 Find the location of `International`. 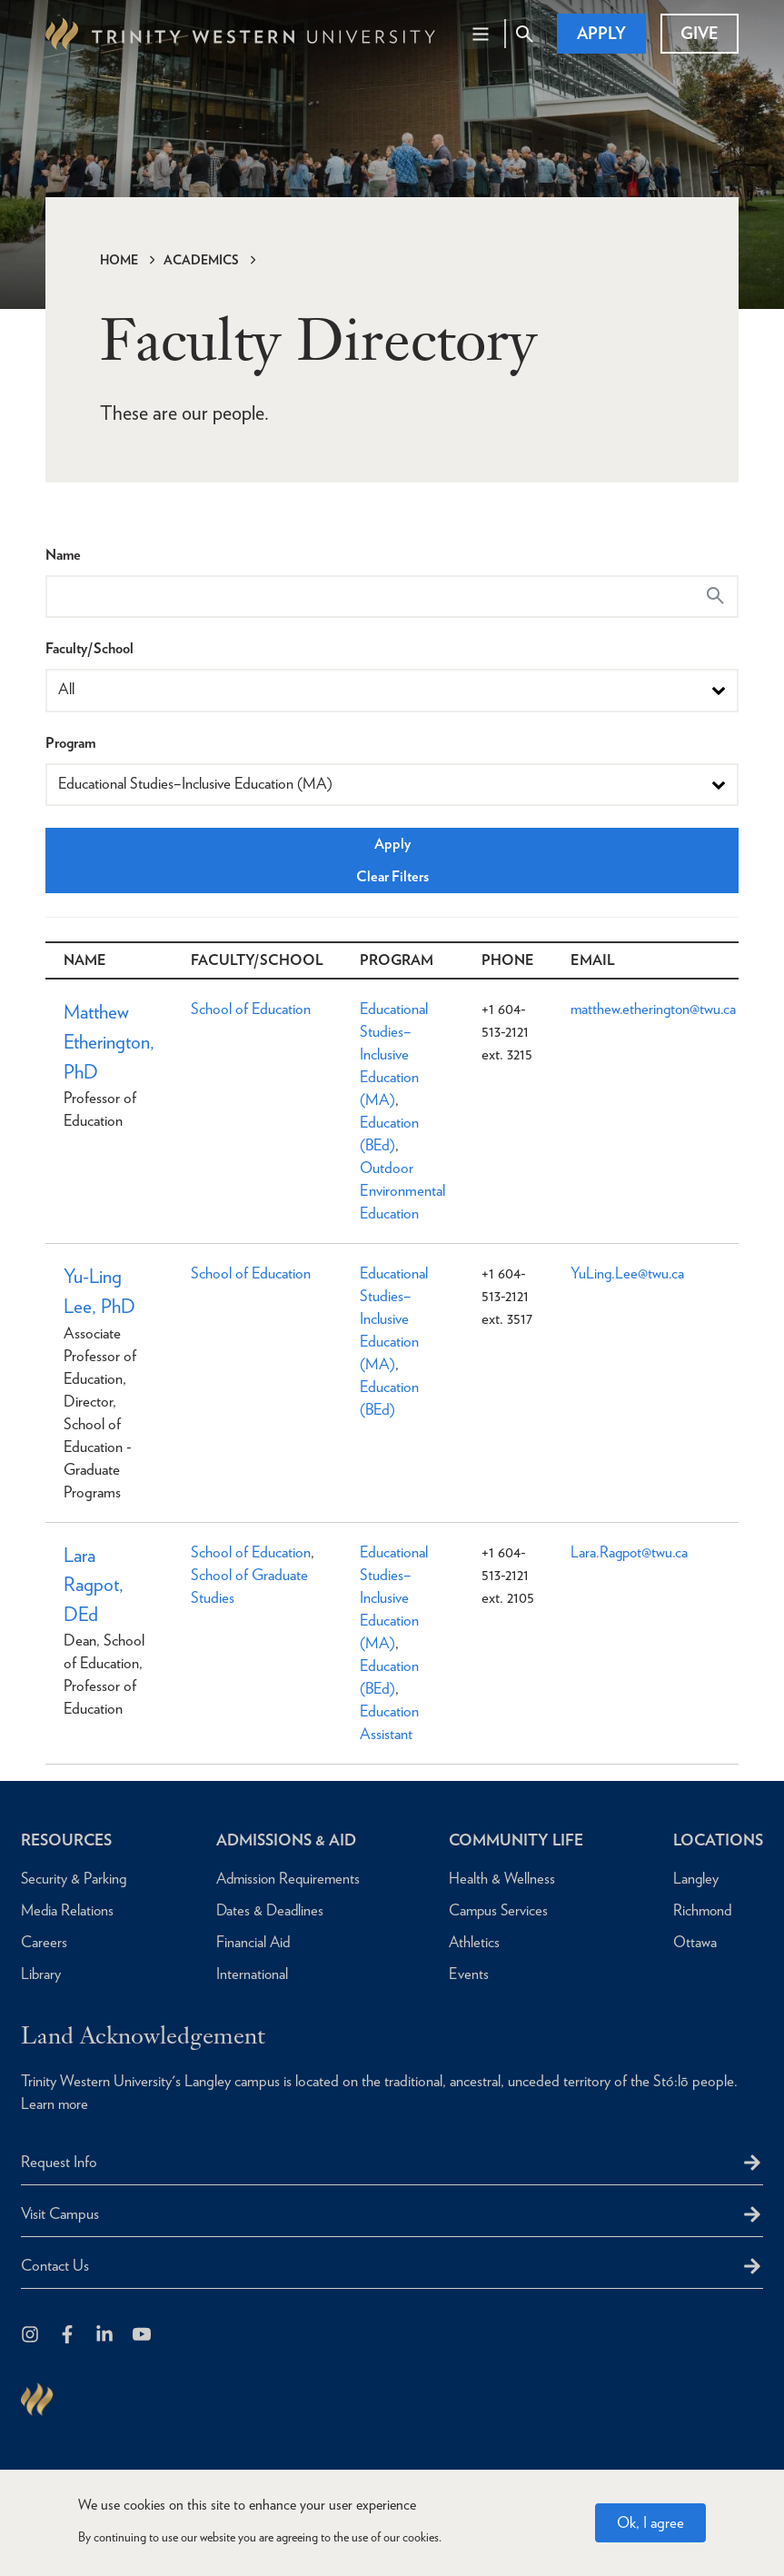

International is located at coordinates (248, 1973).